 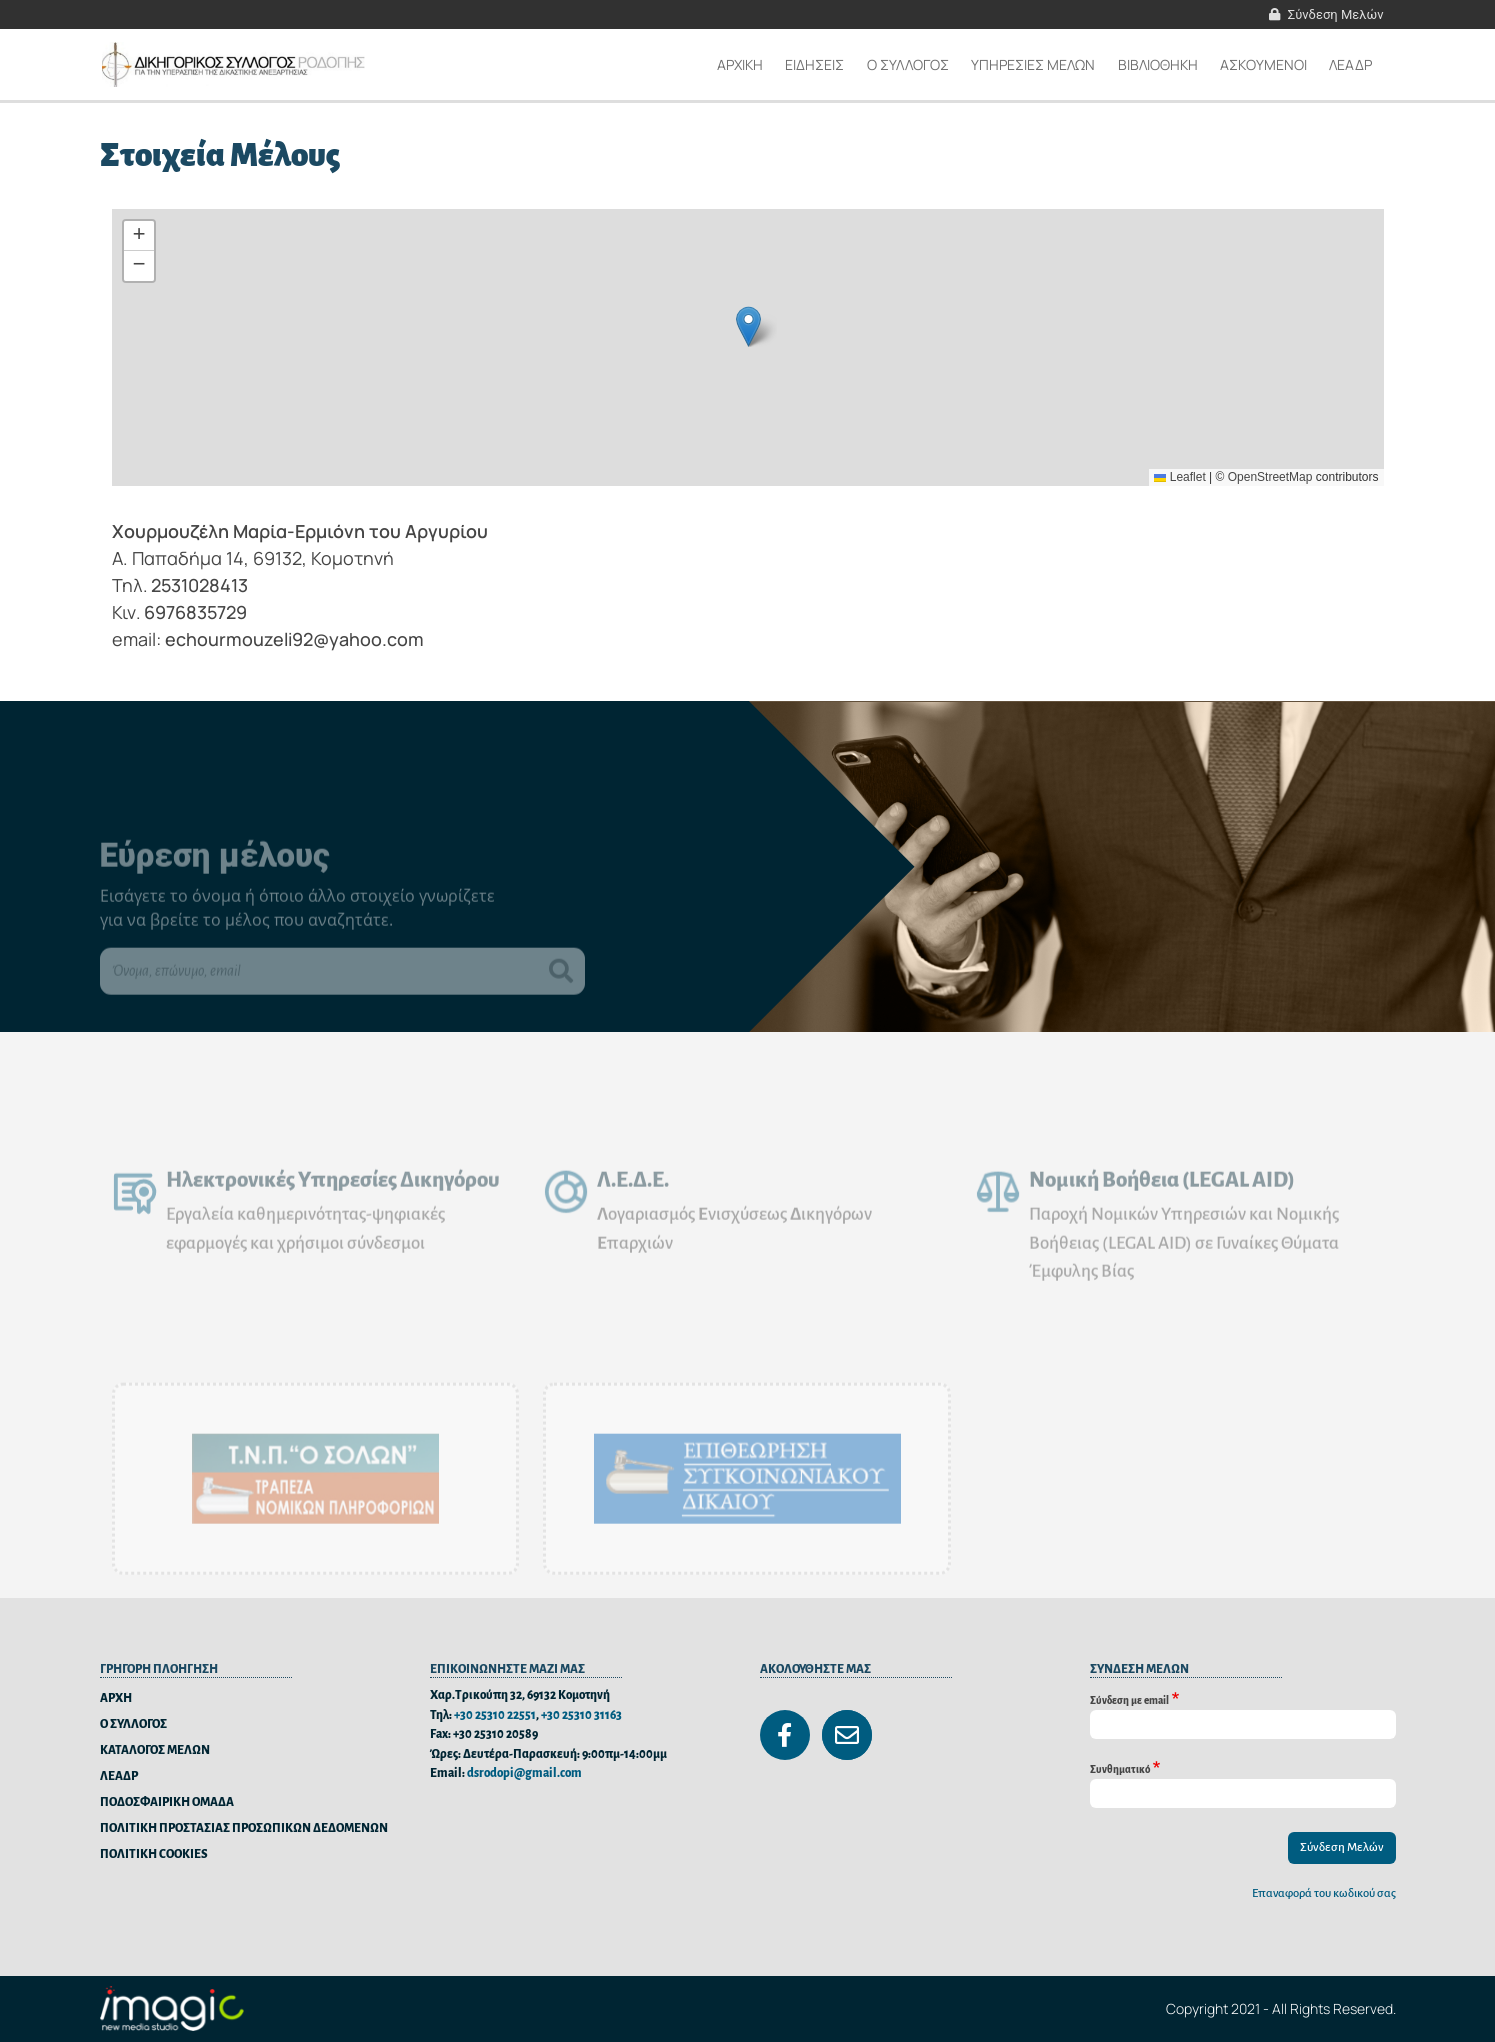 What do you see at coordinates (244, 1828) in the screenshot?
I see `ΠΟΛΙΤΙΚΗ ΠΡΟΣΤΑΣΙΑΣ ΠΡΟΣΩΠΙΚΩΝ ΔΕΔΟΜΕΝΩΝ` at bounding box center [244, 1828].